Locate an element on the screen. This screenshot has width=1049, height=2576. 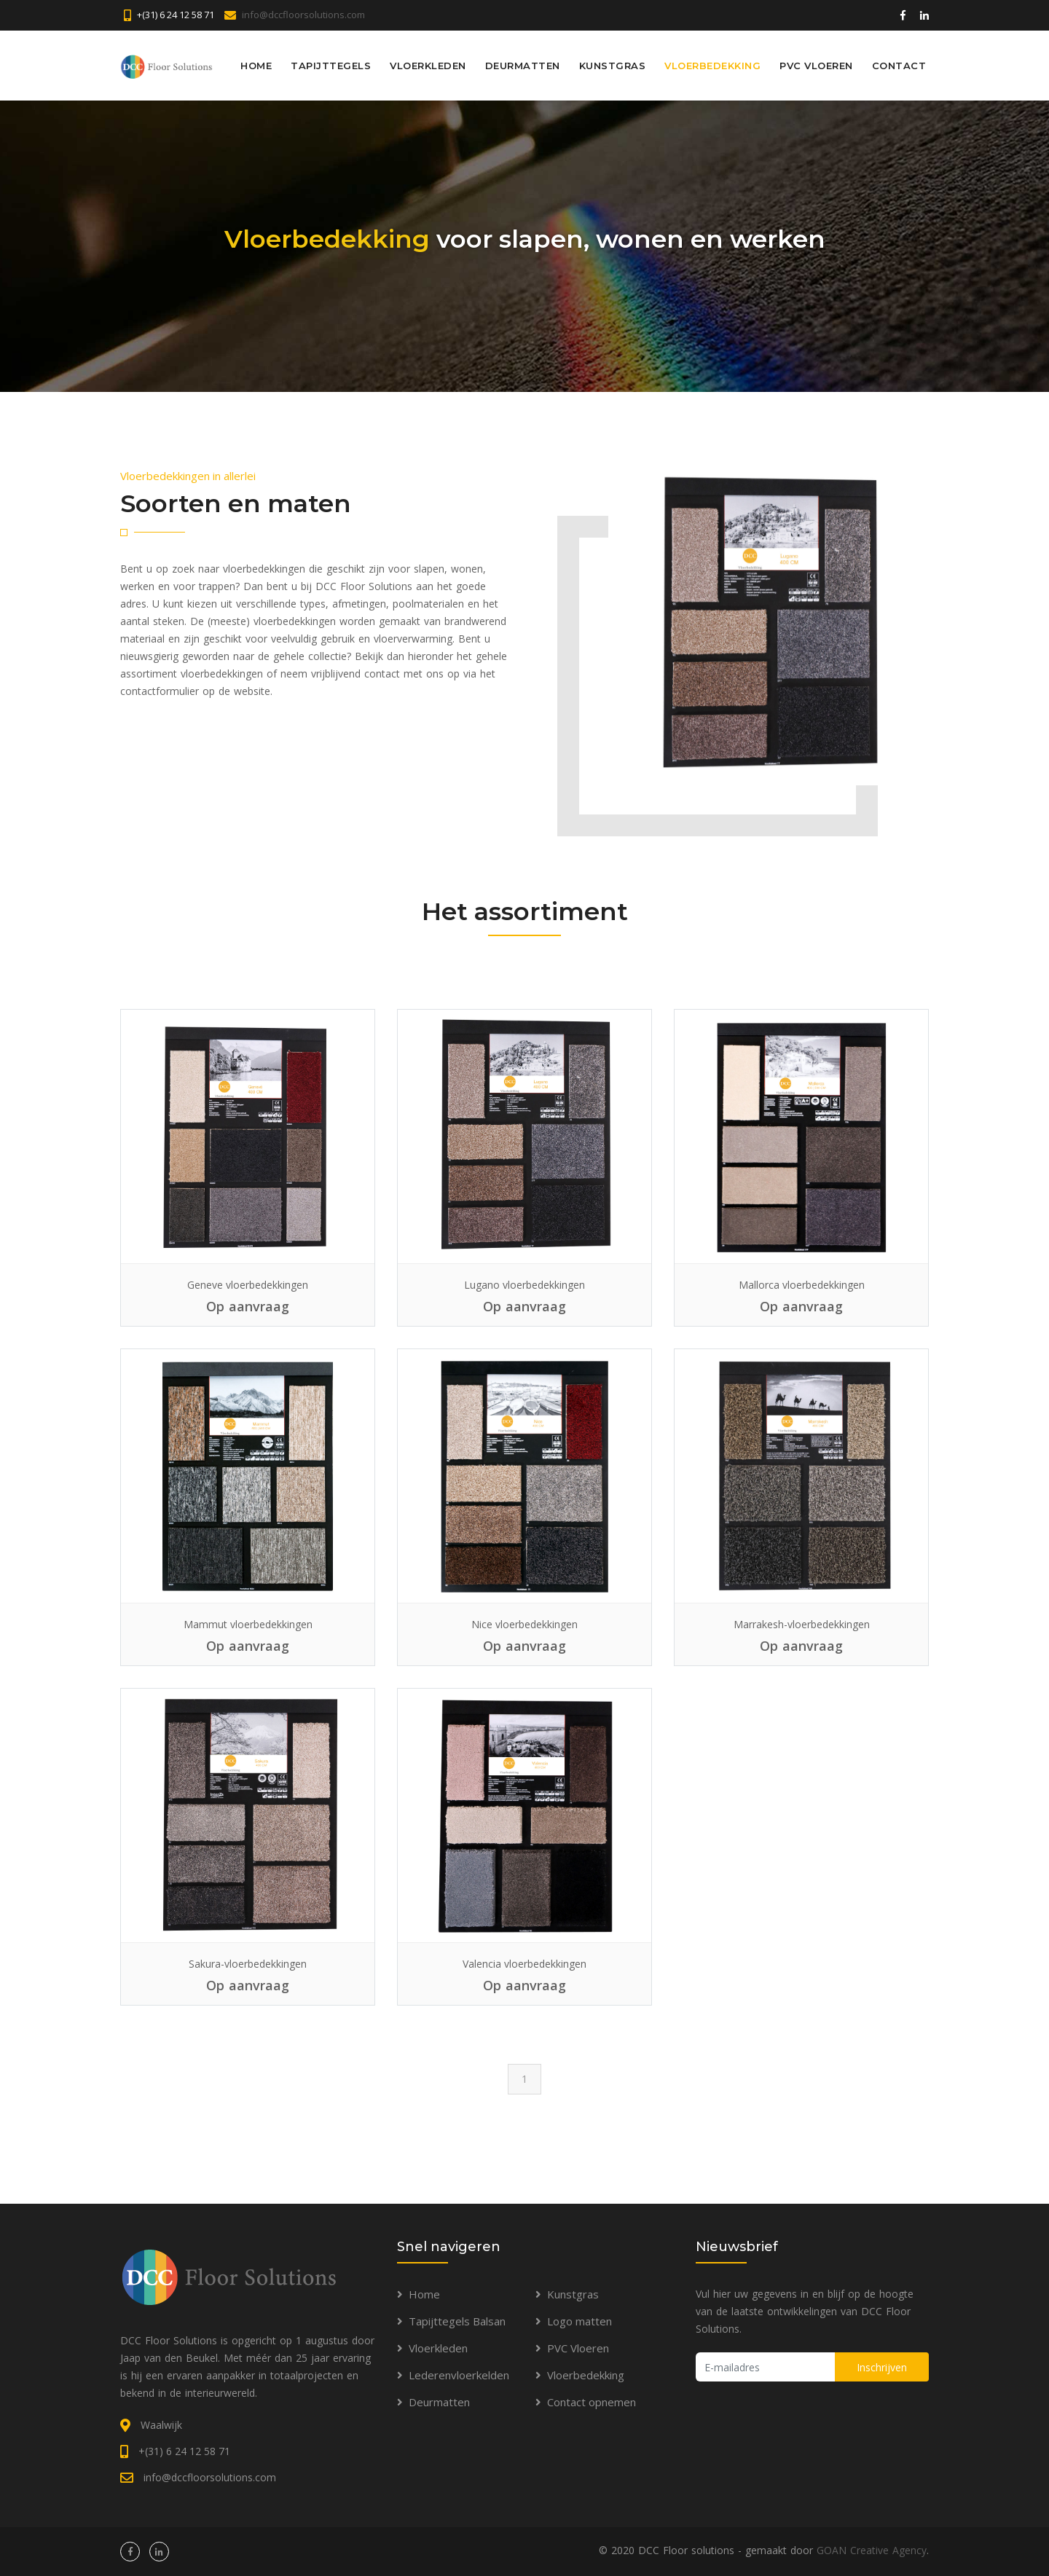
Mallorca vloerbedekkingen is located at coordinates (802, 1285).